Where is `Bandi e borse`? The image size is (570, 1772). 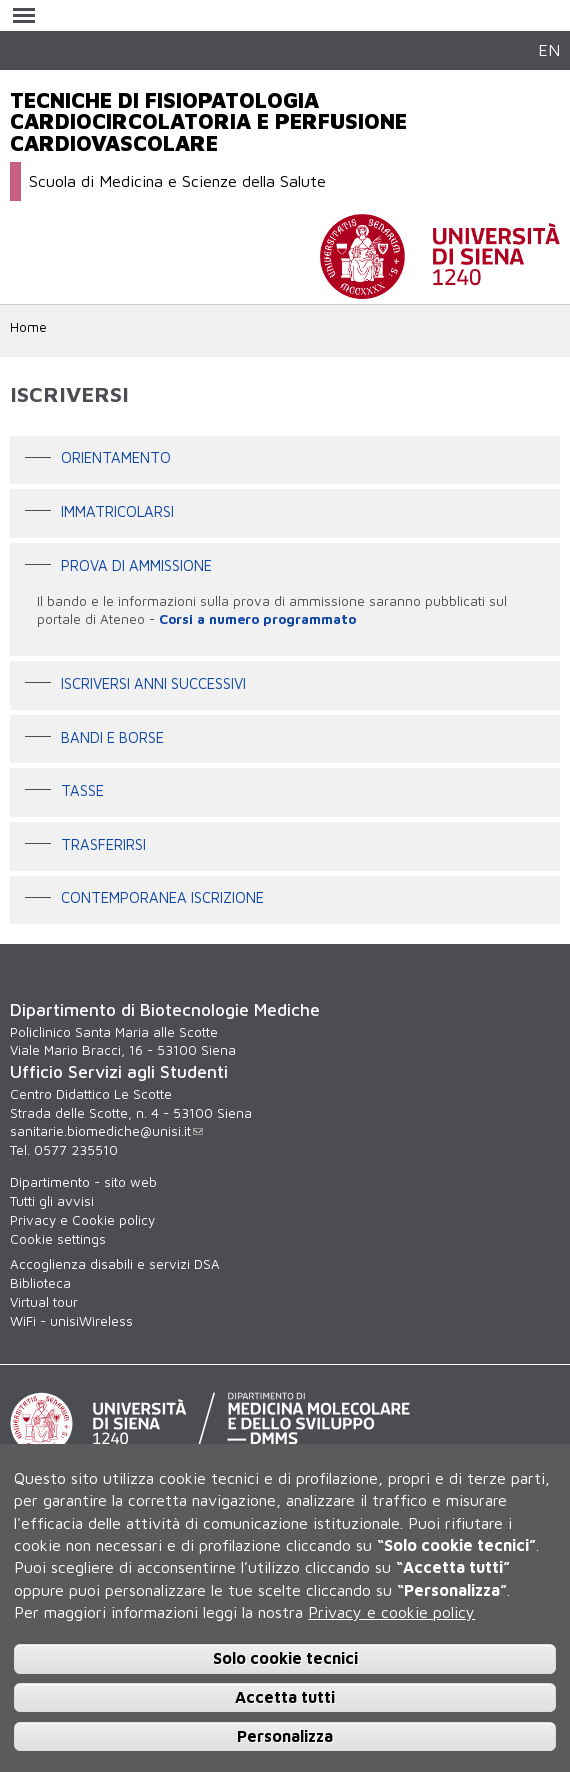 Bandi e borse is located at coordinates (112, 737).